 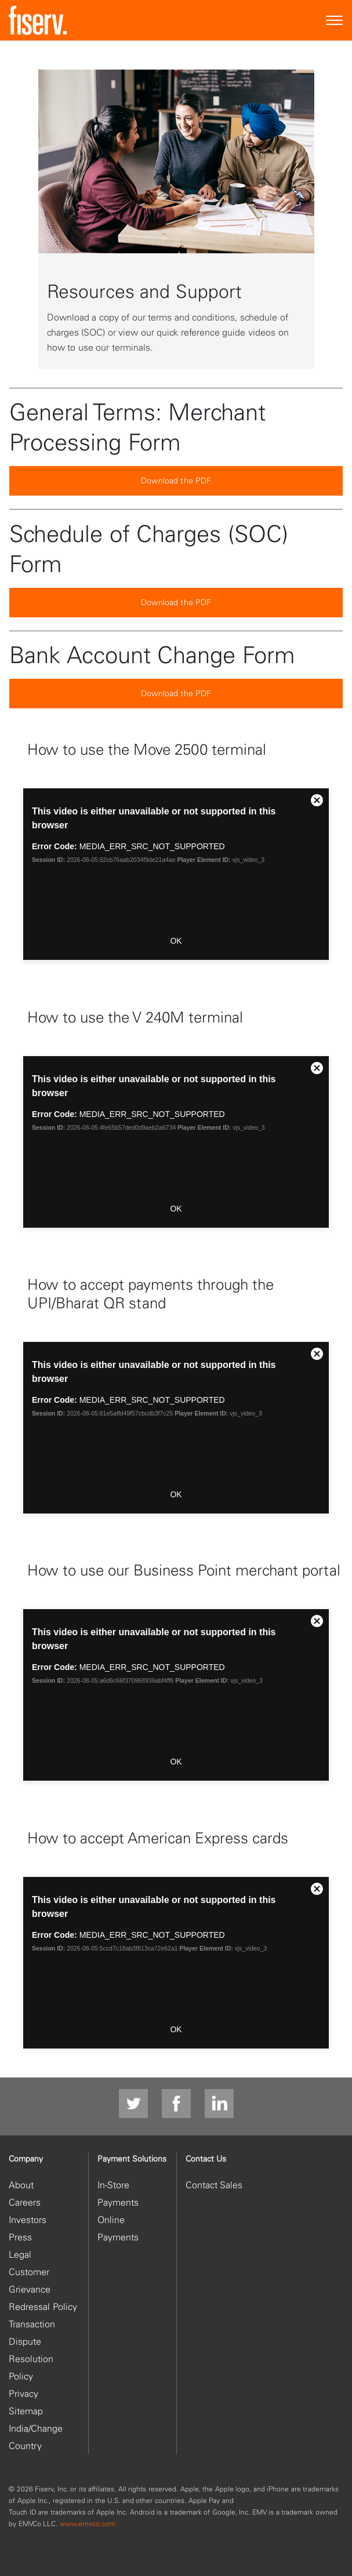 What do you see at coordinates (176, 480) in the screenshot?
I see `Download the PDF` at bounding box center [176, 480].